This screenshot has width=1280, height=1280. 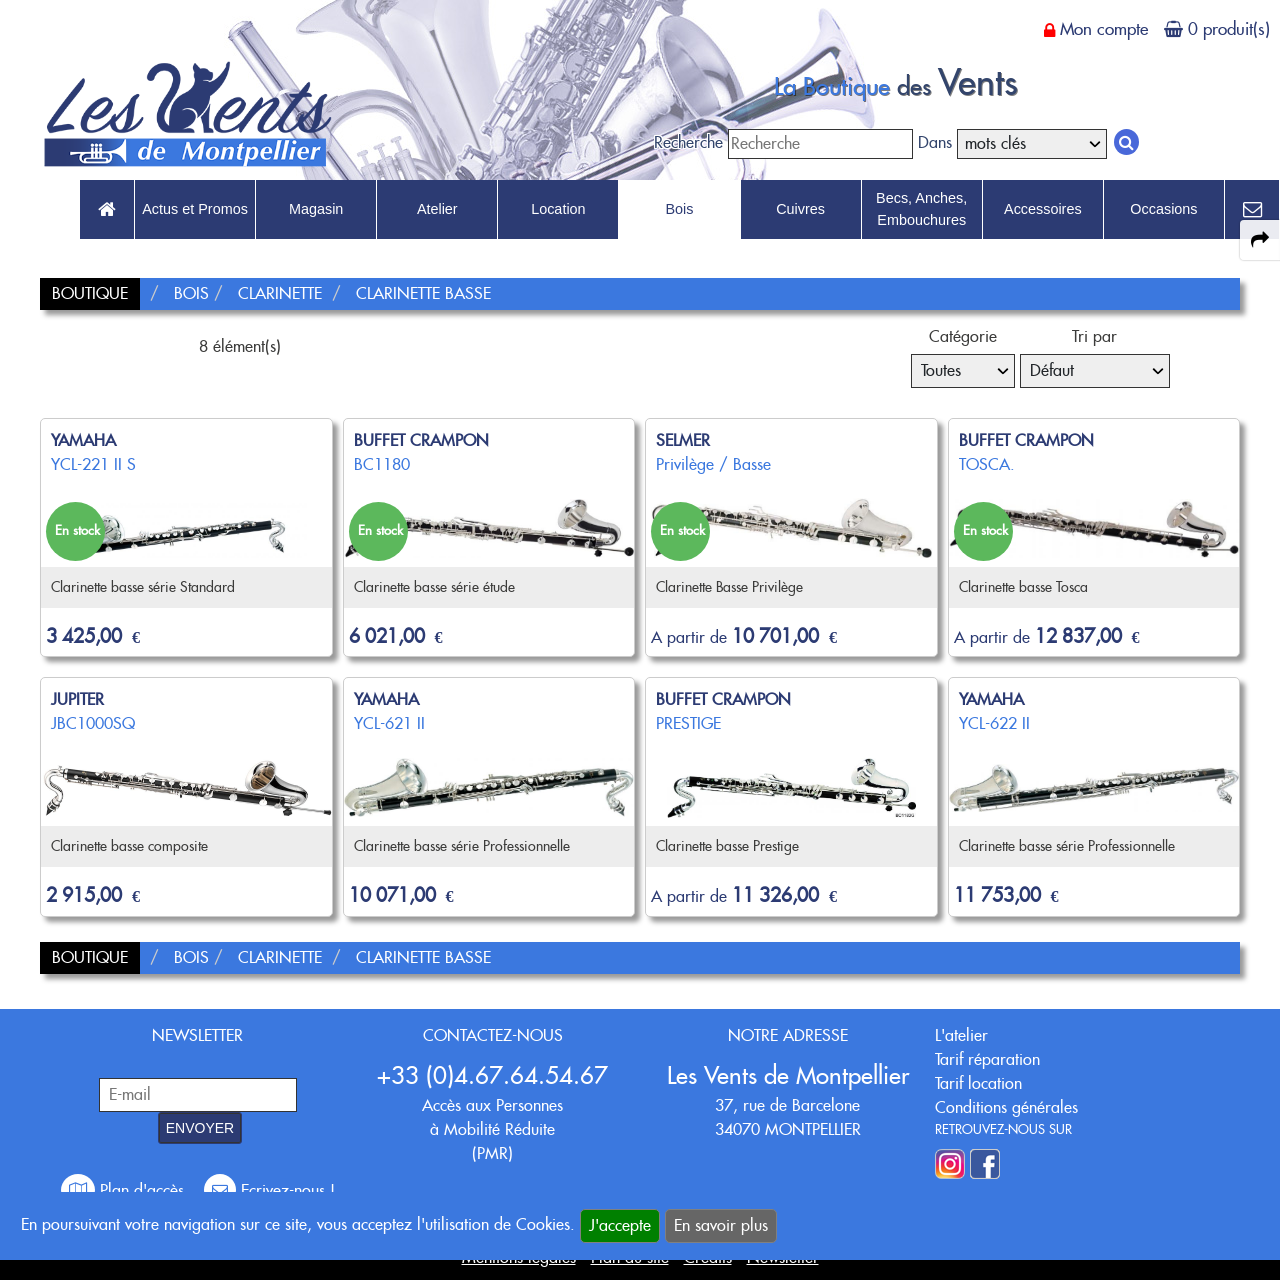 I want to click on Tarif location, so click(x=978, y=1083).